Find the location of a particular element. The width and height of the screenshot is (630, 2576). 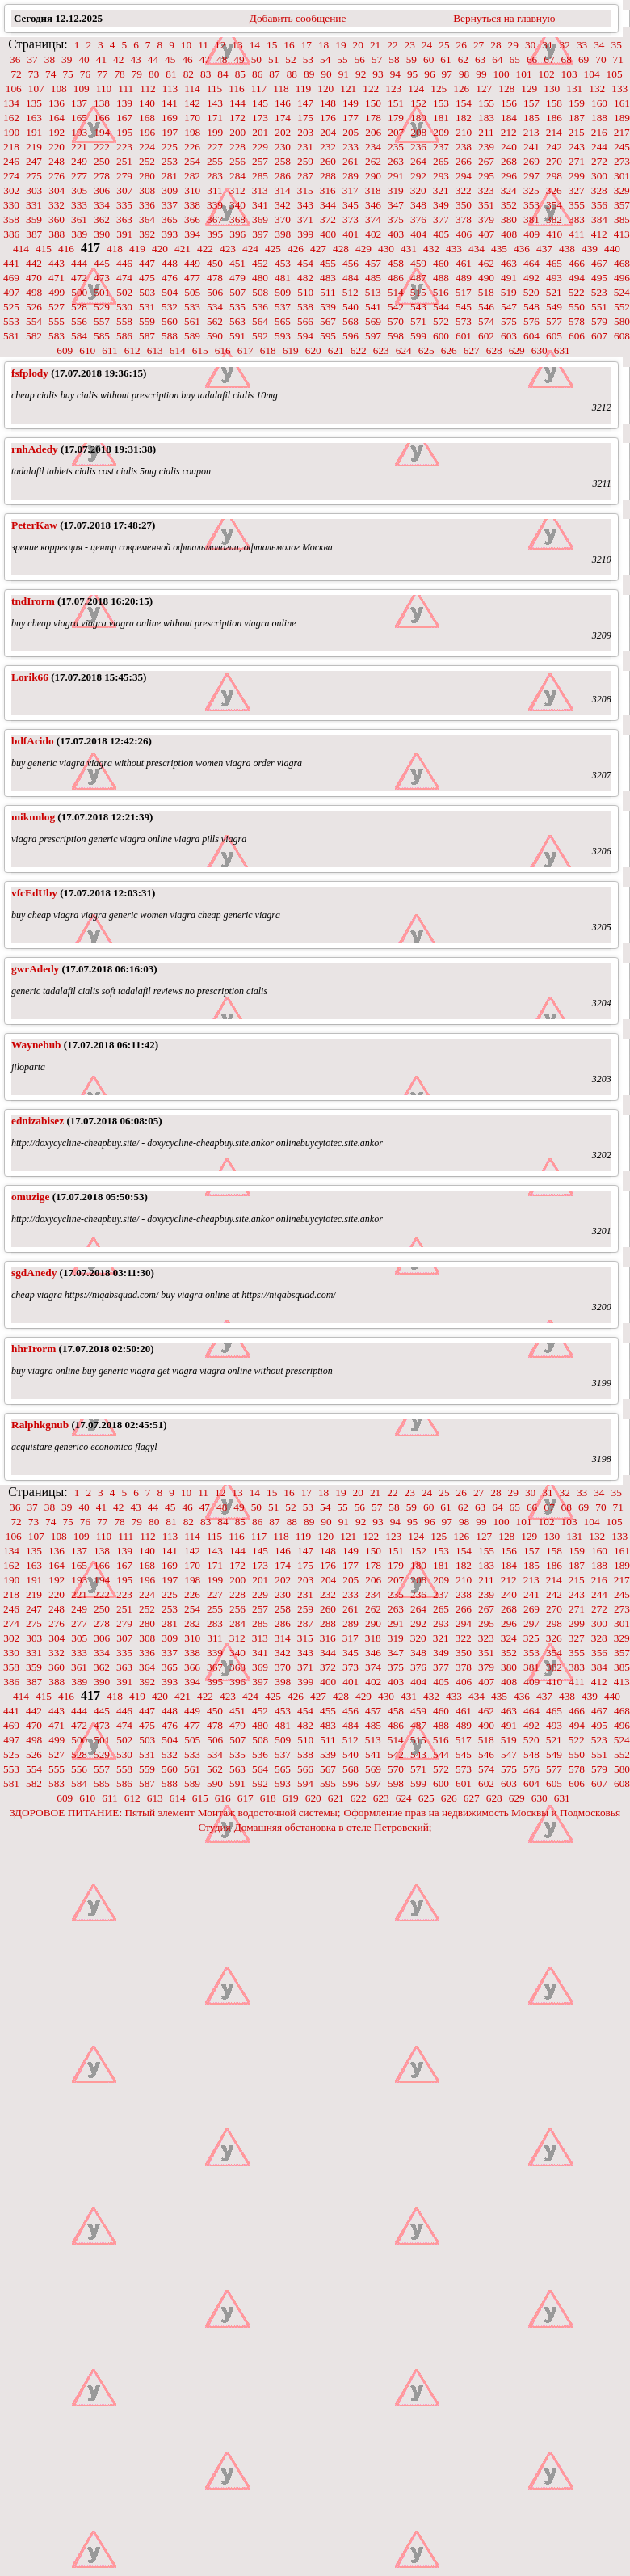

96 is located at coordinates (429, 74).